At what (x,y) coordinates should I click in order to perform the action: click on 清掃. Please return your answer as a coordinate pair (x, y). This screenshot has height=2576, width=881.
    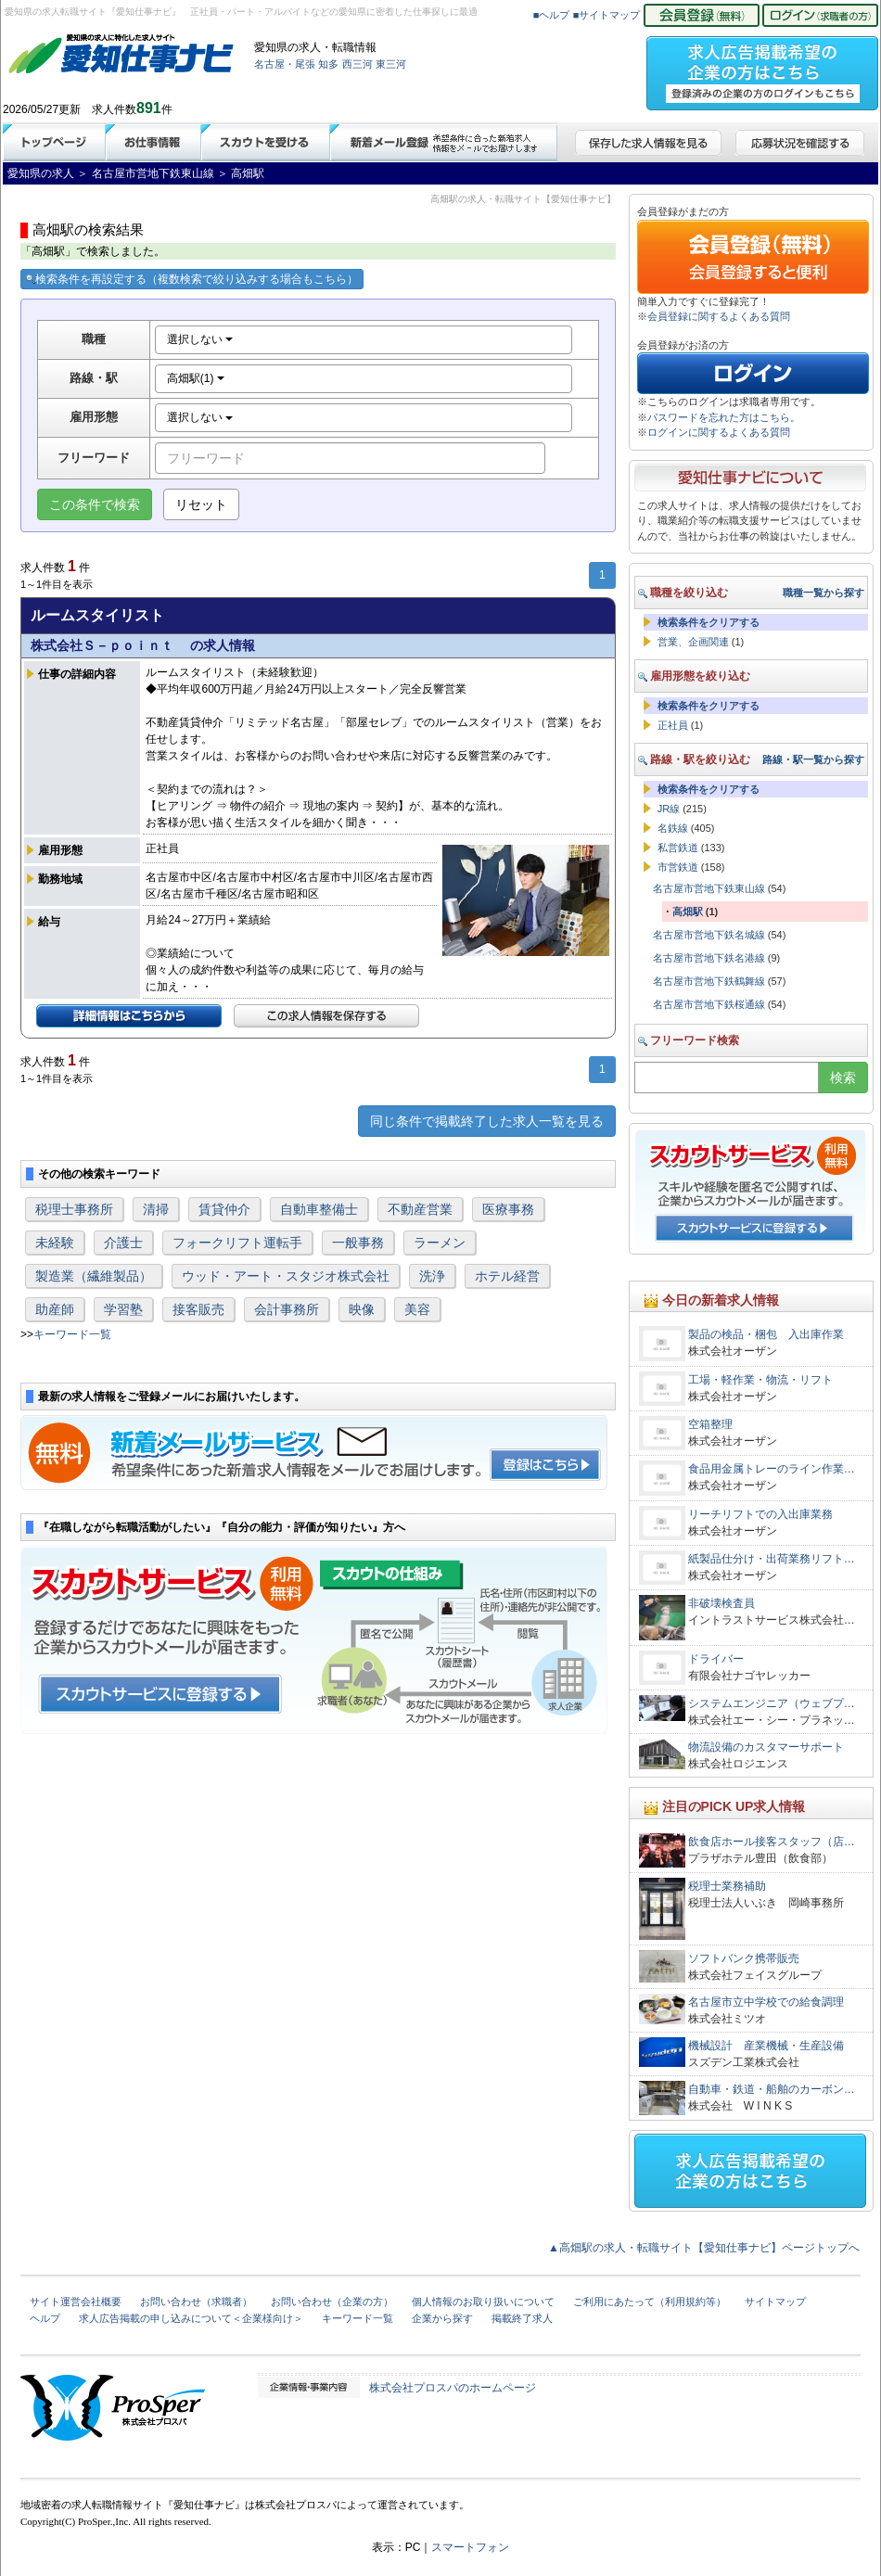
    Looking at the image, I should click on (156, 1209).